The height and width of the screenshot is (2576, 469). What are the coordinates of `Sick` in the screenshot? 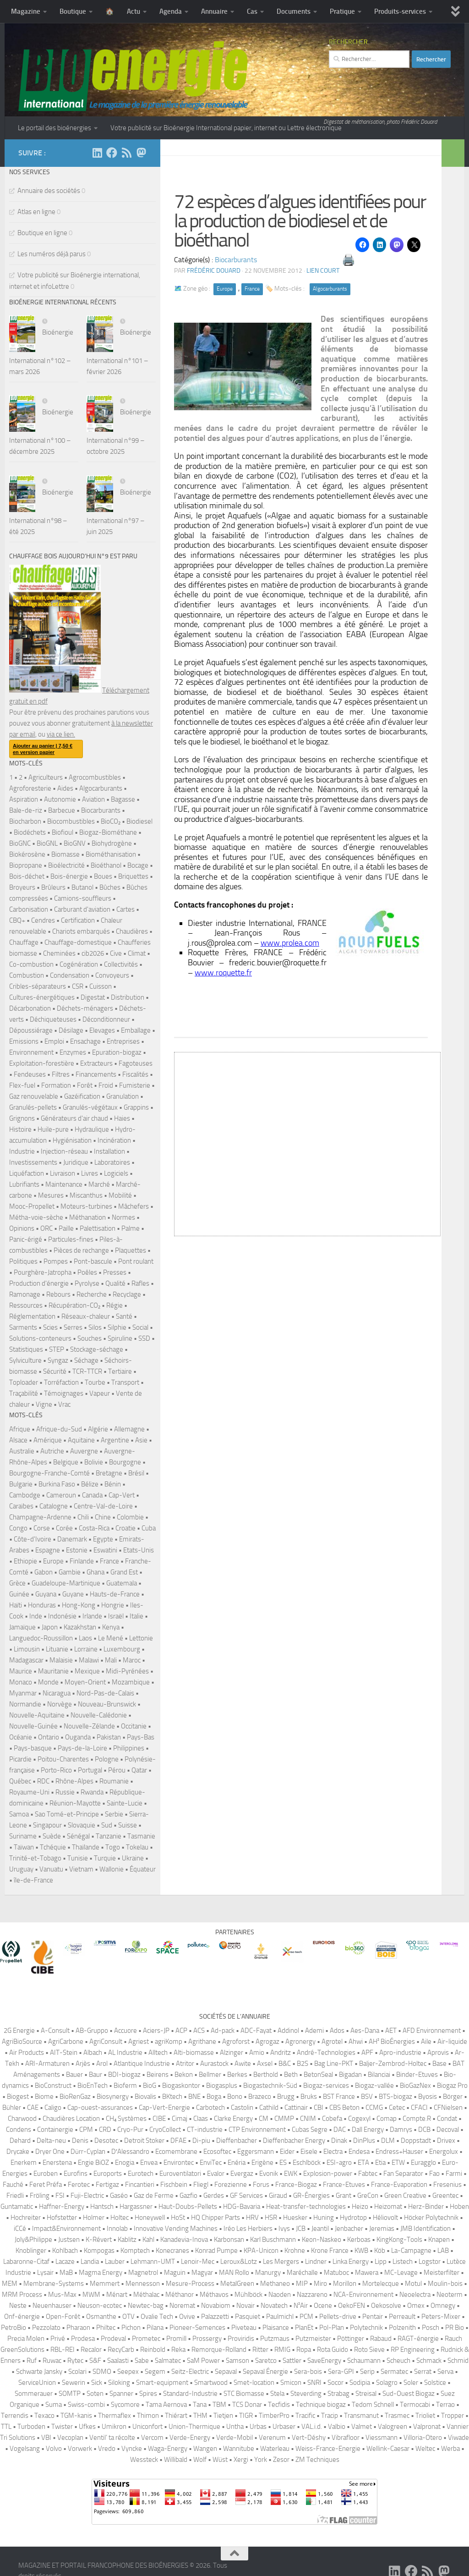 It's located at (96, 2382).